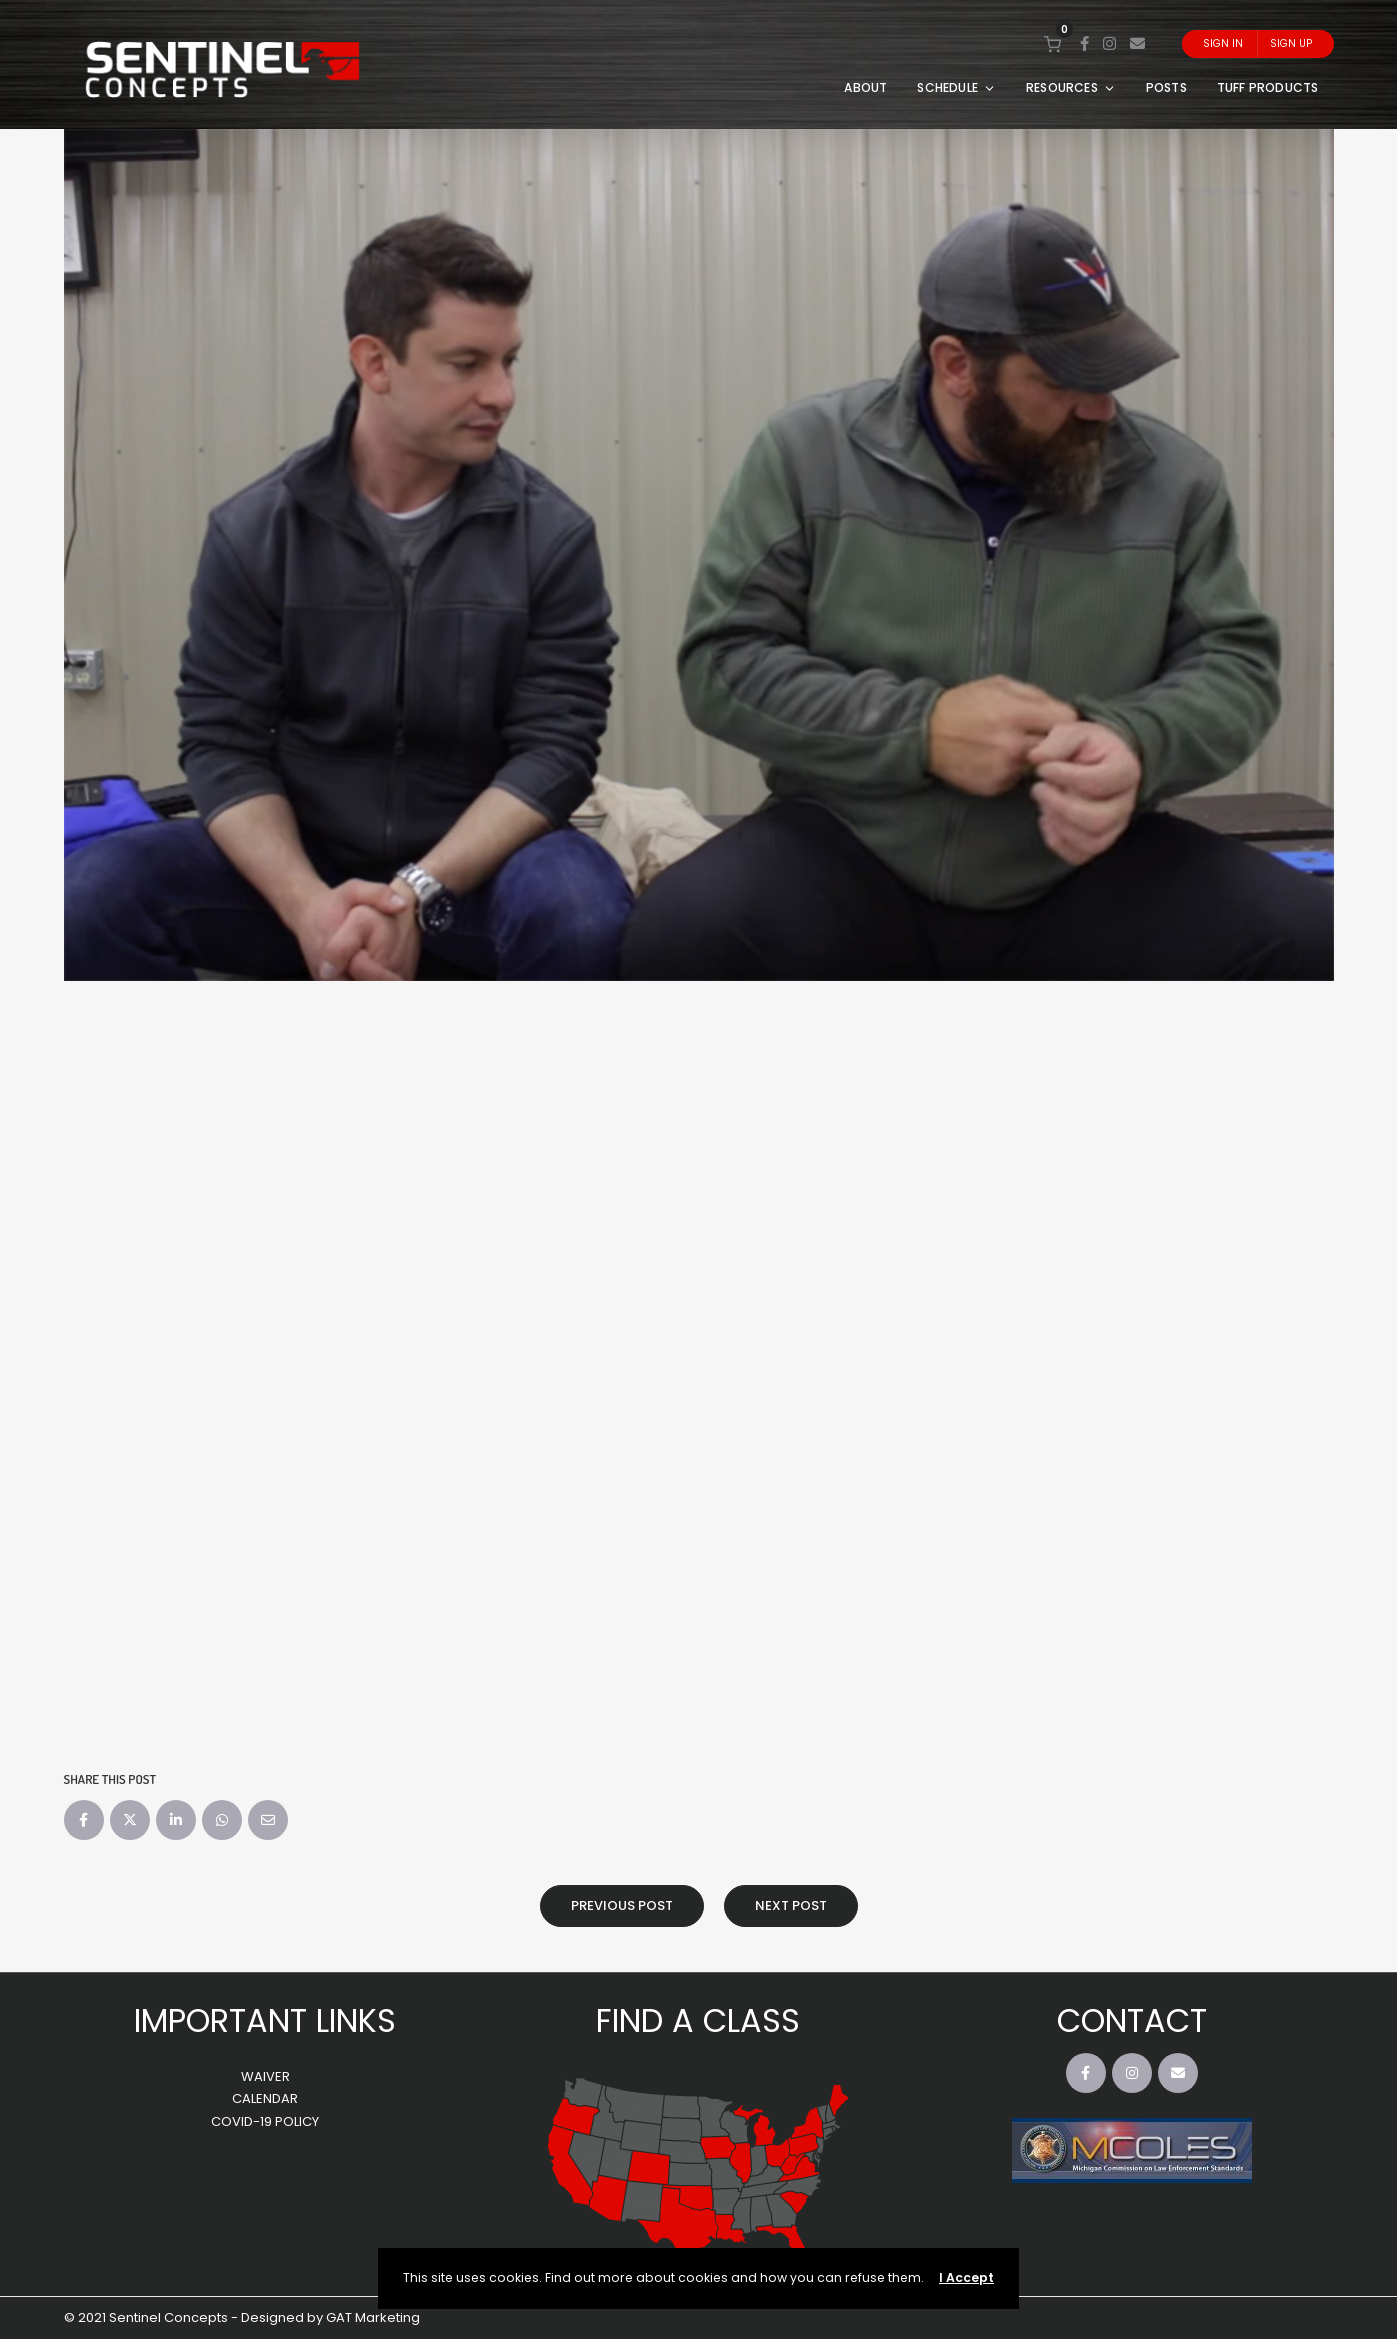 The width and height of the screenshot is (1397, 2339). What do you see at coordinates (956, 87) in the screenshot?
I see `SCHEDULE` at bounding box center [956, 87].